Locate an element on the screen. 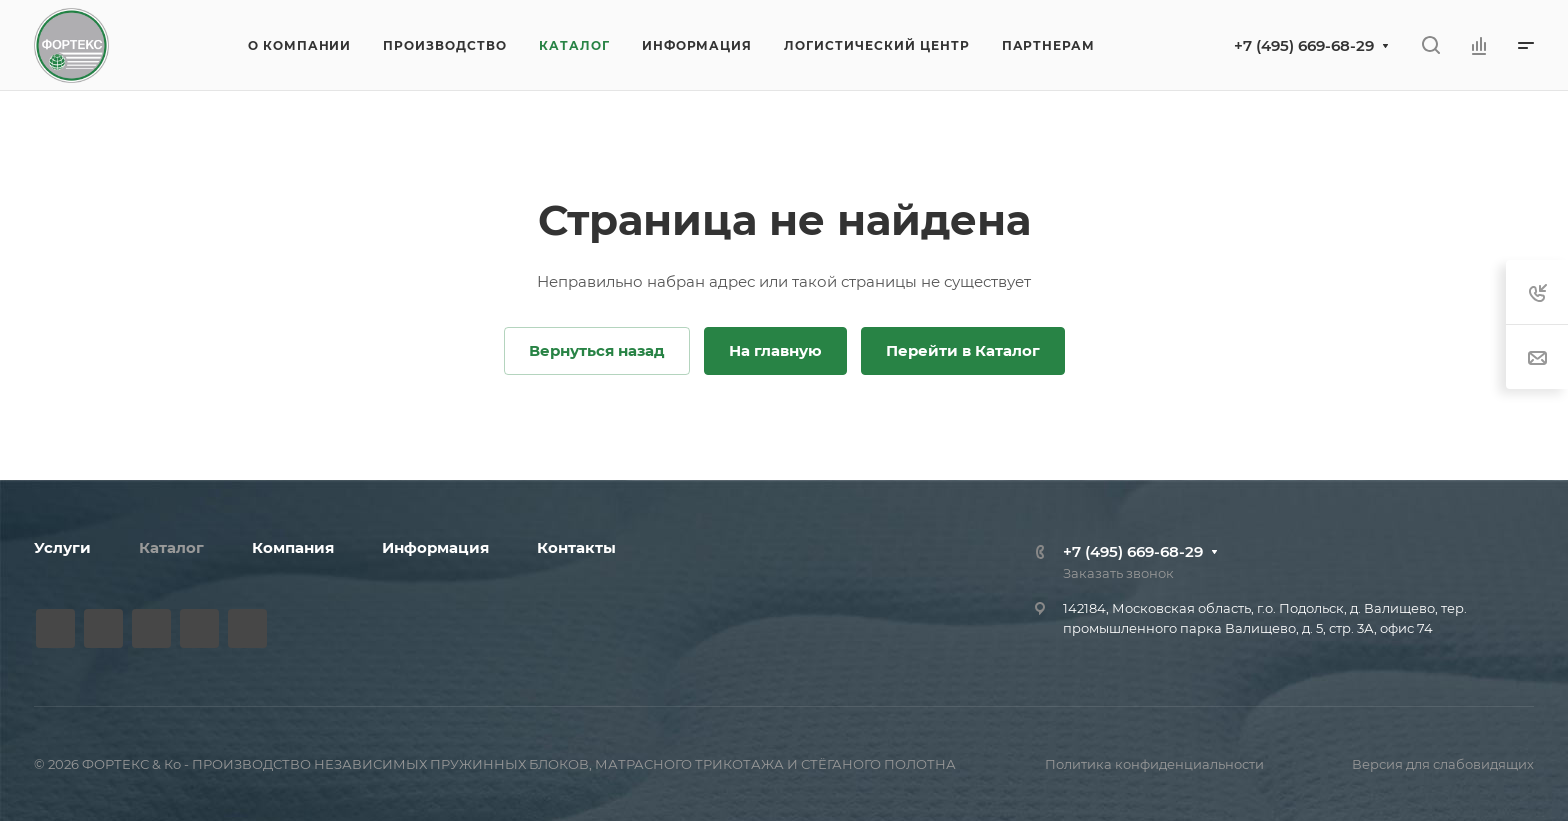 This screenshot has width=1568, height=821. Перейти в Каталог is located at coordinates (963, 350).